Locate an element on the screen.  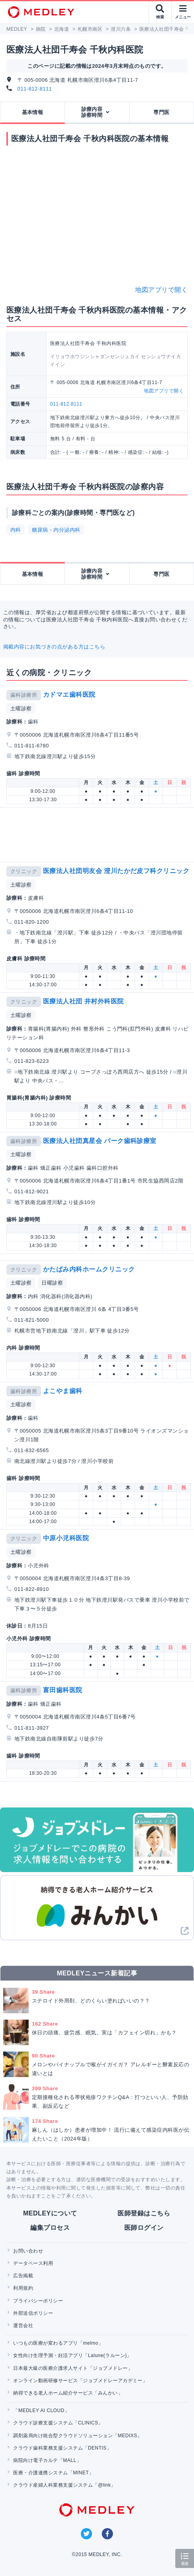
011-812-8111 is located at coordinates (35, 89).